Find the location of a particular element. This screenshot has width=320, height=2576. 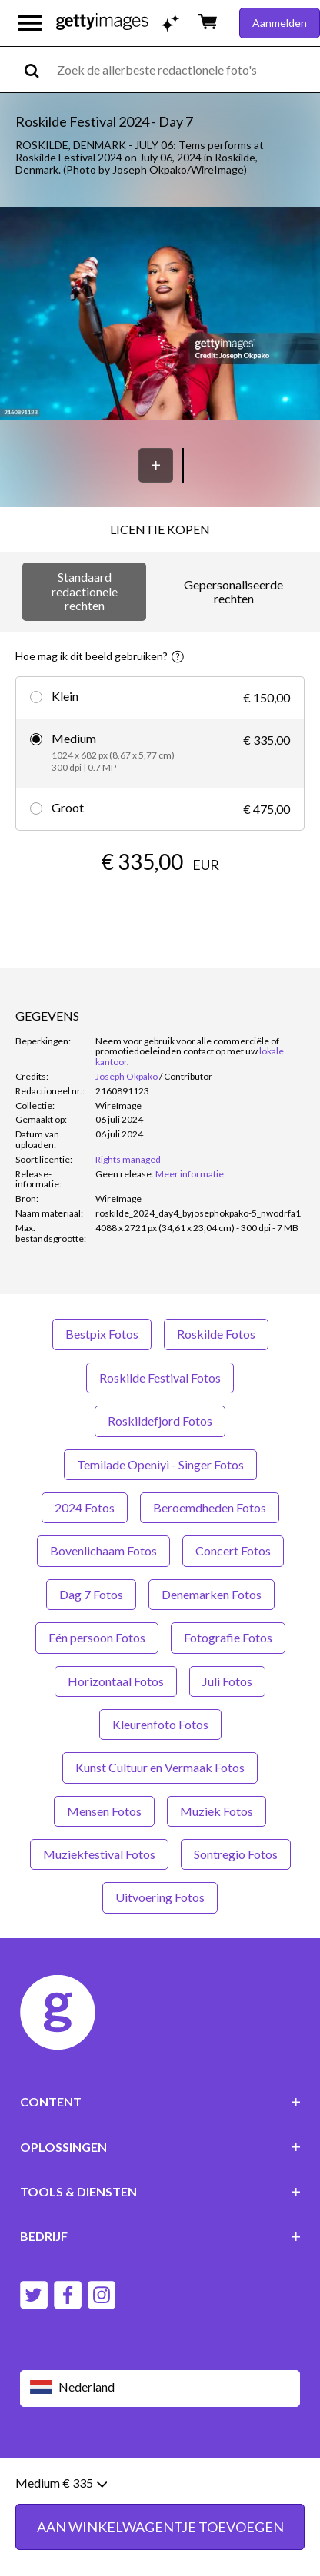

Eén persoon Fotos is located at coordinates (96, 1637).